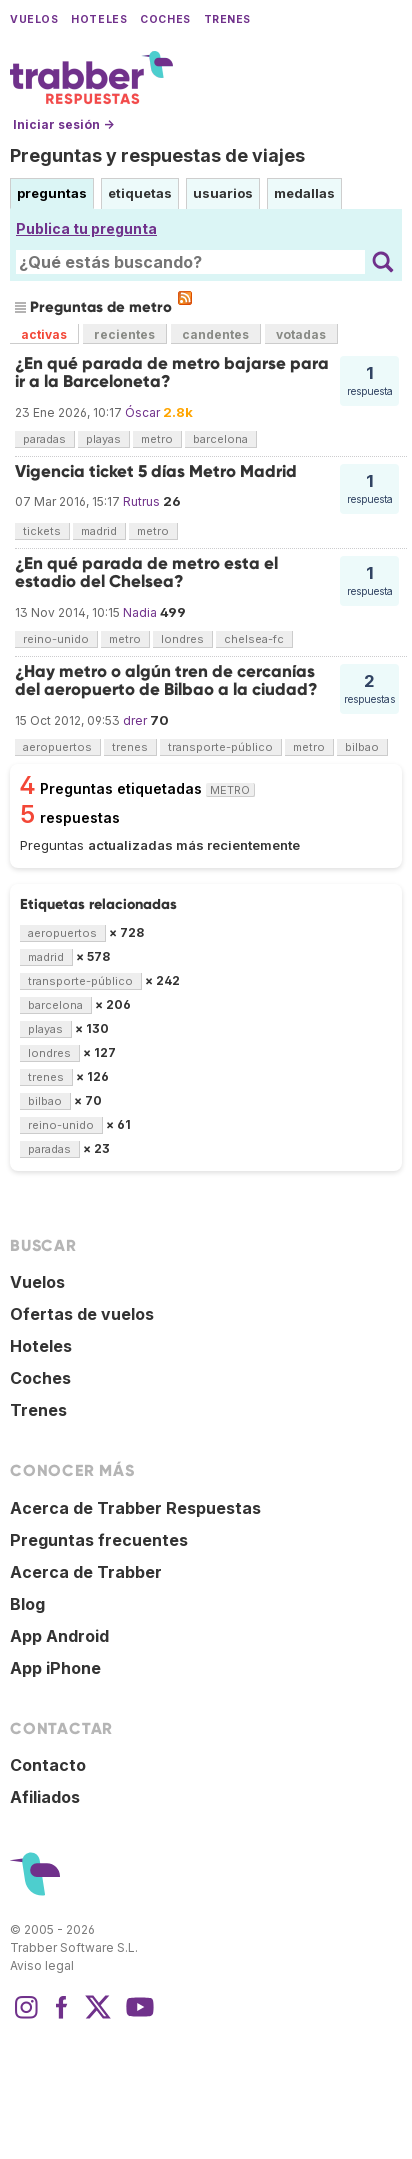 The image size is (412, 2159). Describe the element at coordinates (254, 639) in the screenshot. I see `chelsea-fc` at that location.